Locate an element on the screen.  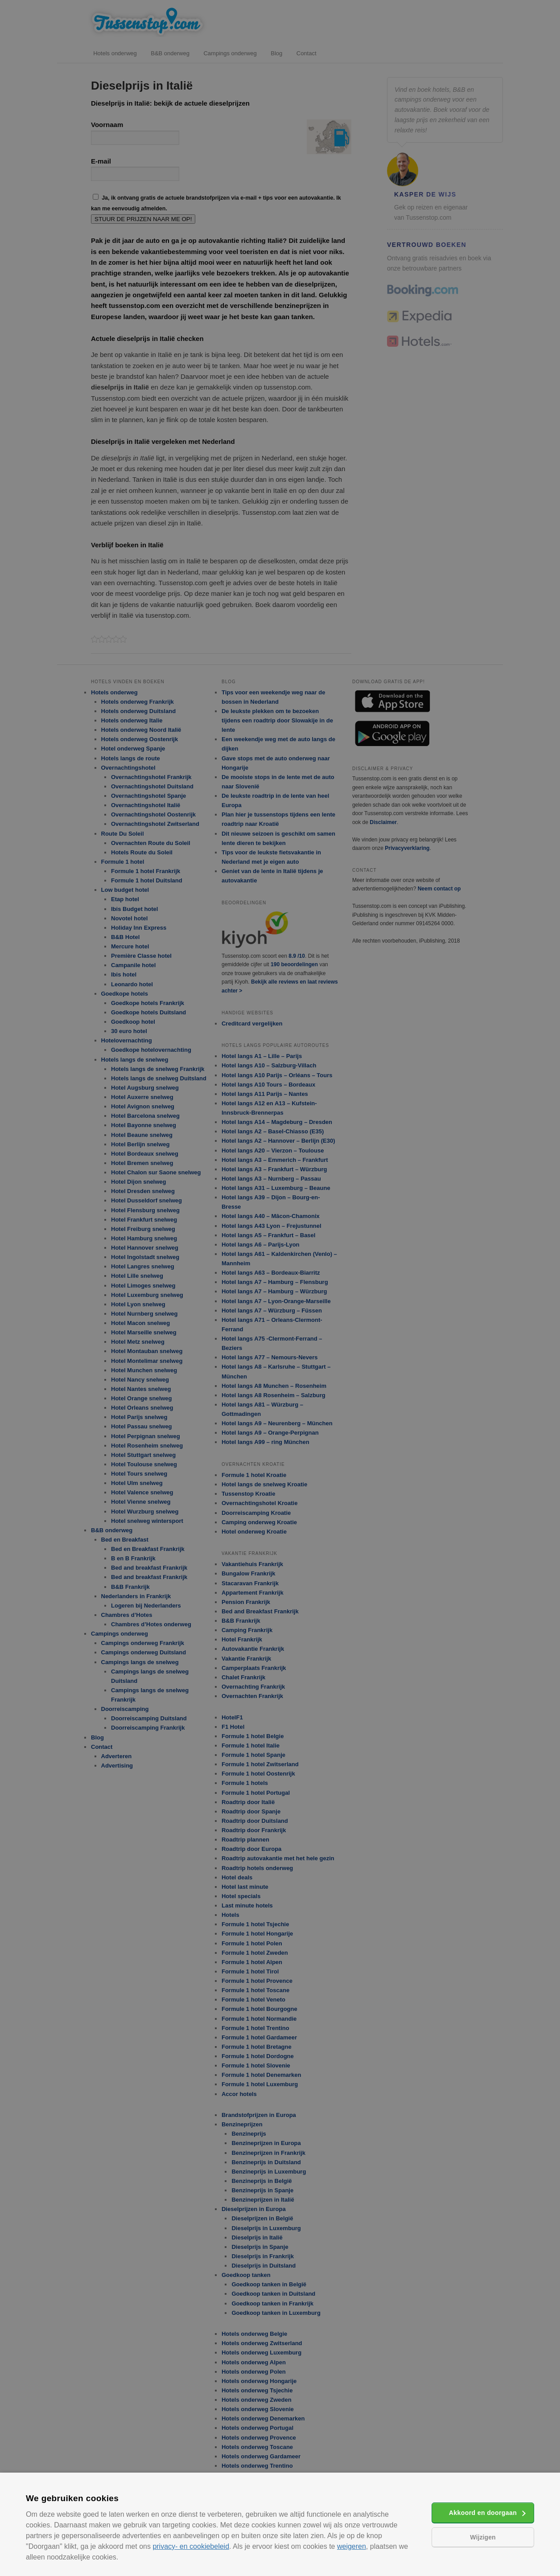
weigeren is located at coordinates (351, 2546).